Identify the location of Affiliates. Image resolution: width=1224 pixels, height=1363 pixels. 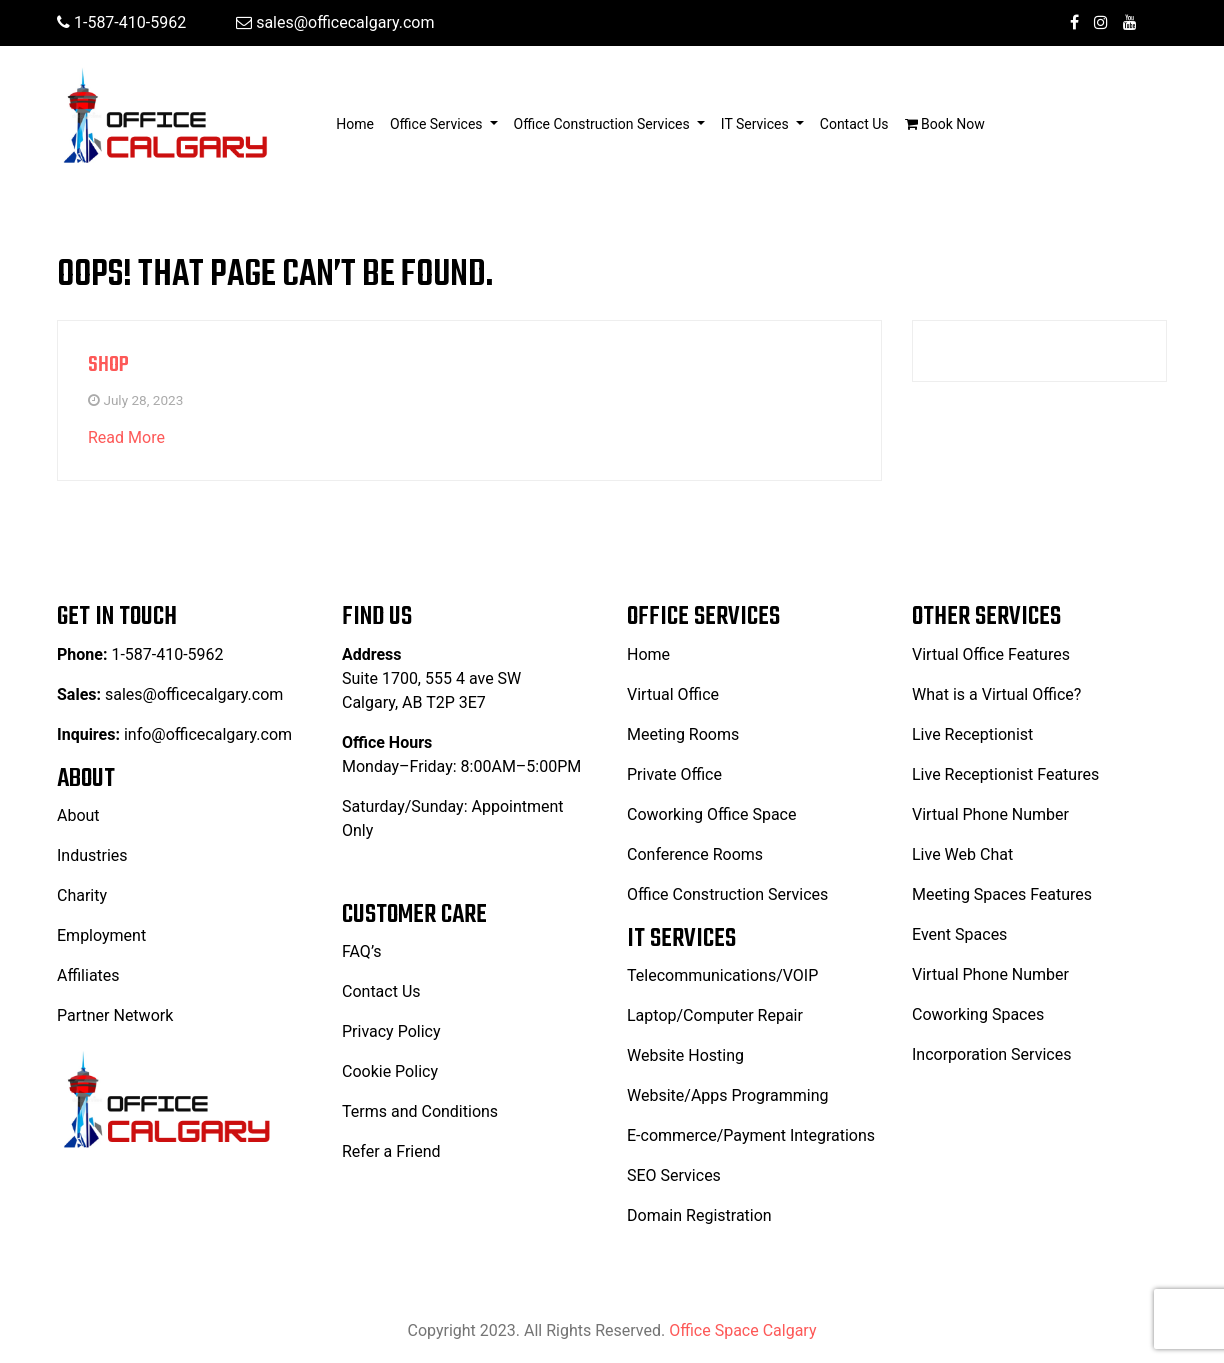
(88, 975).